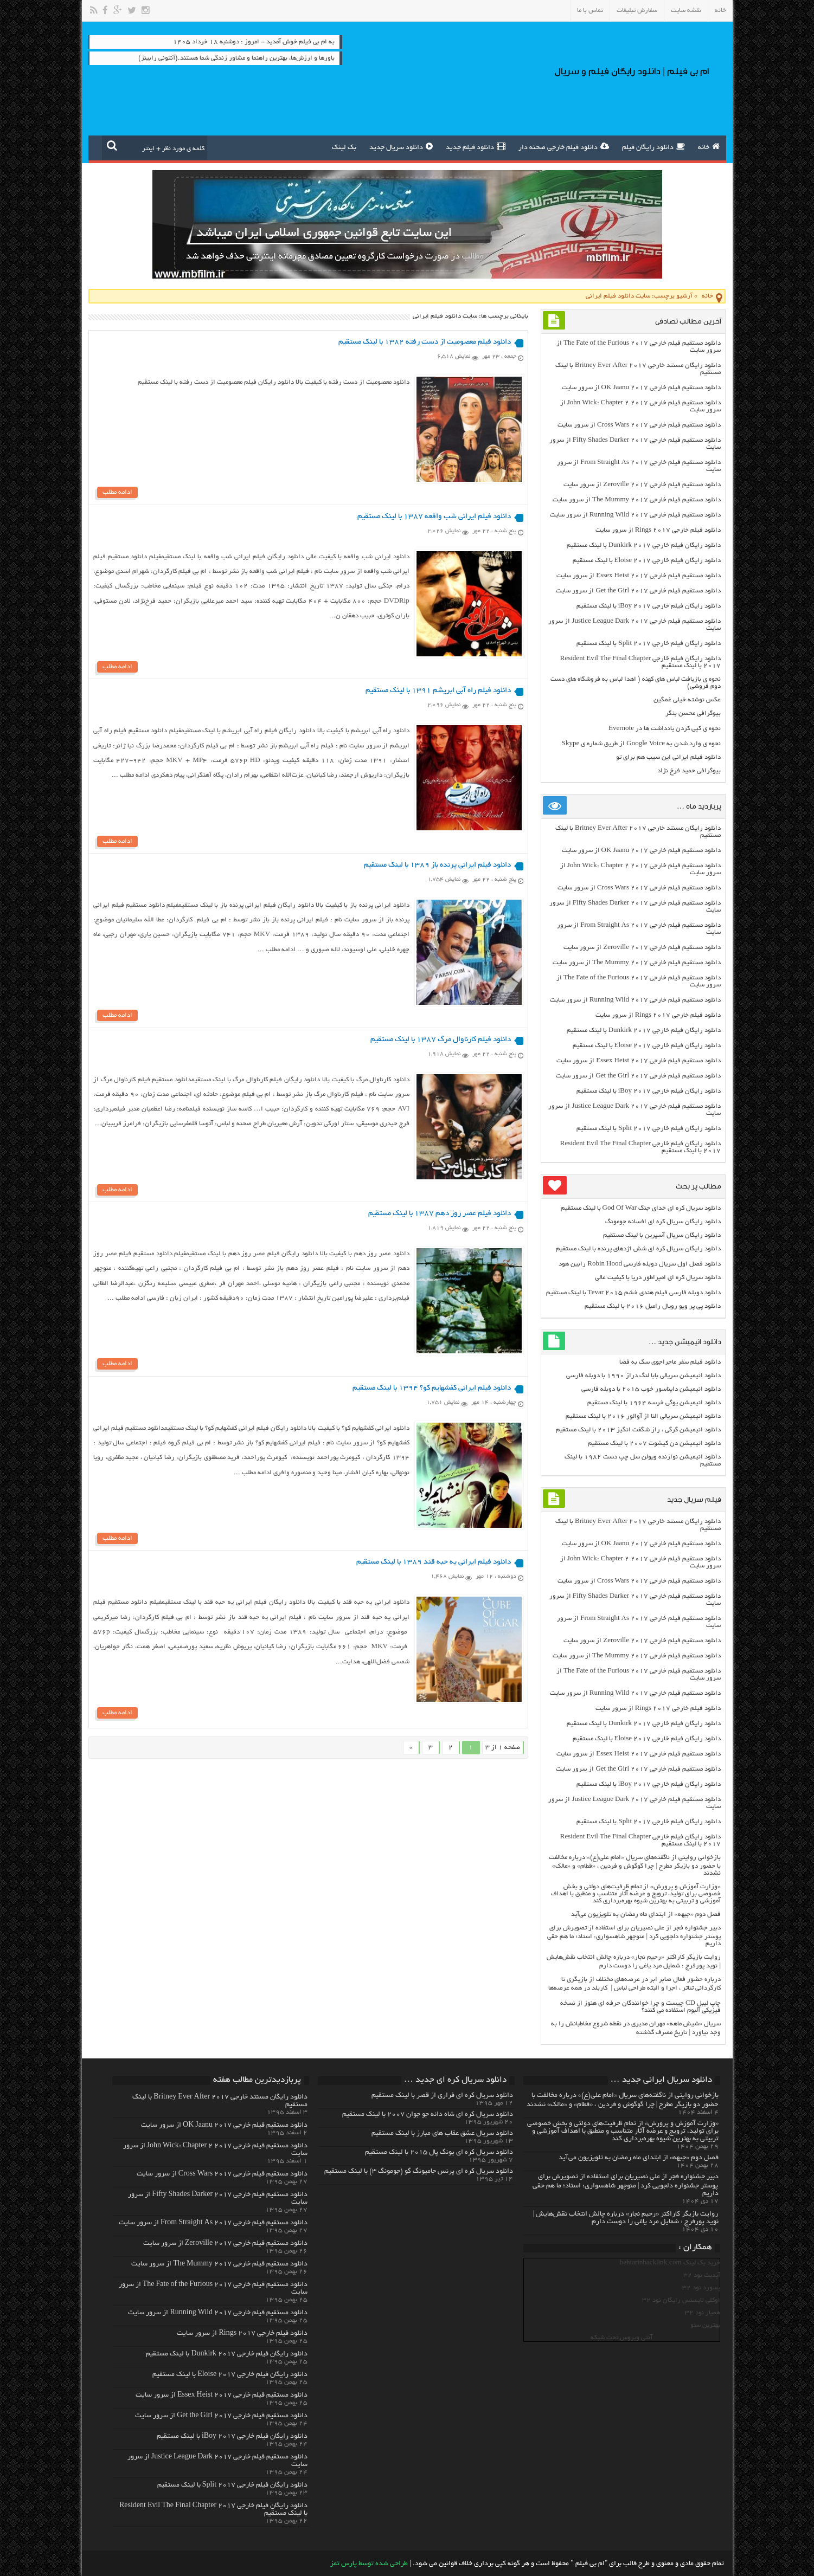  I want to click on دانلود فیلم خارجی Rings 2017 از سرور سایت, so click(658, 530).